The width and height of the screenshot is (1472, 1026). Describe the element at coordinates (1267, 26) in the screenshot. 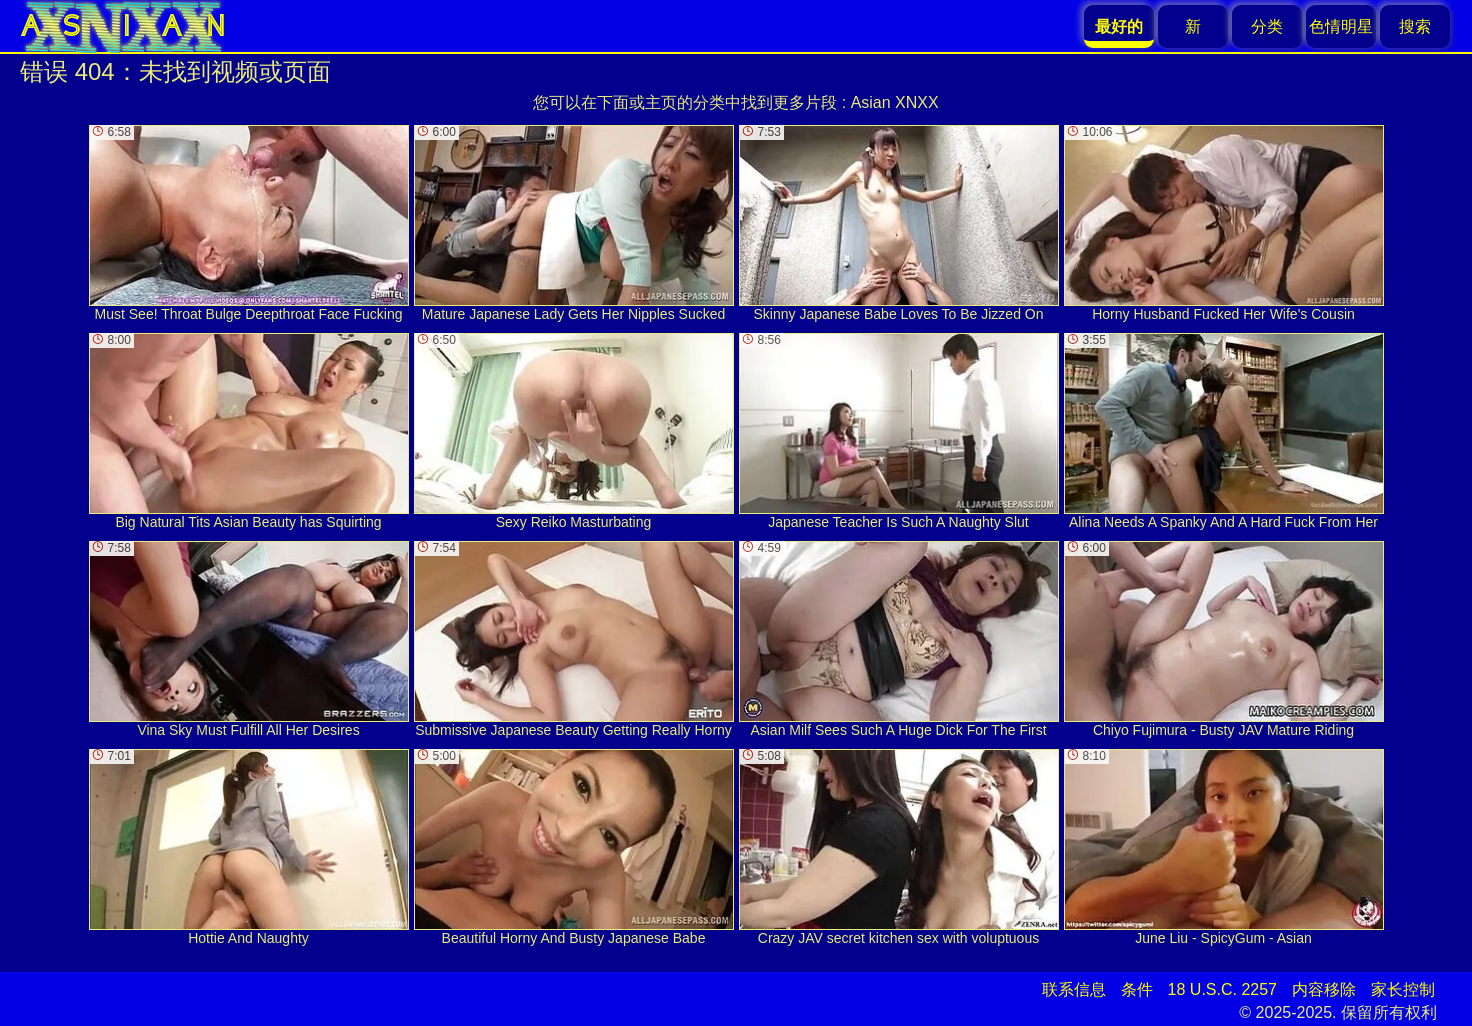

I see `分类` at that location.